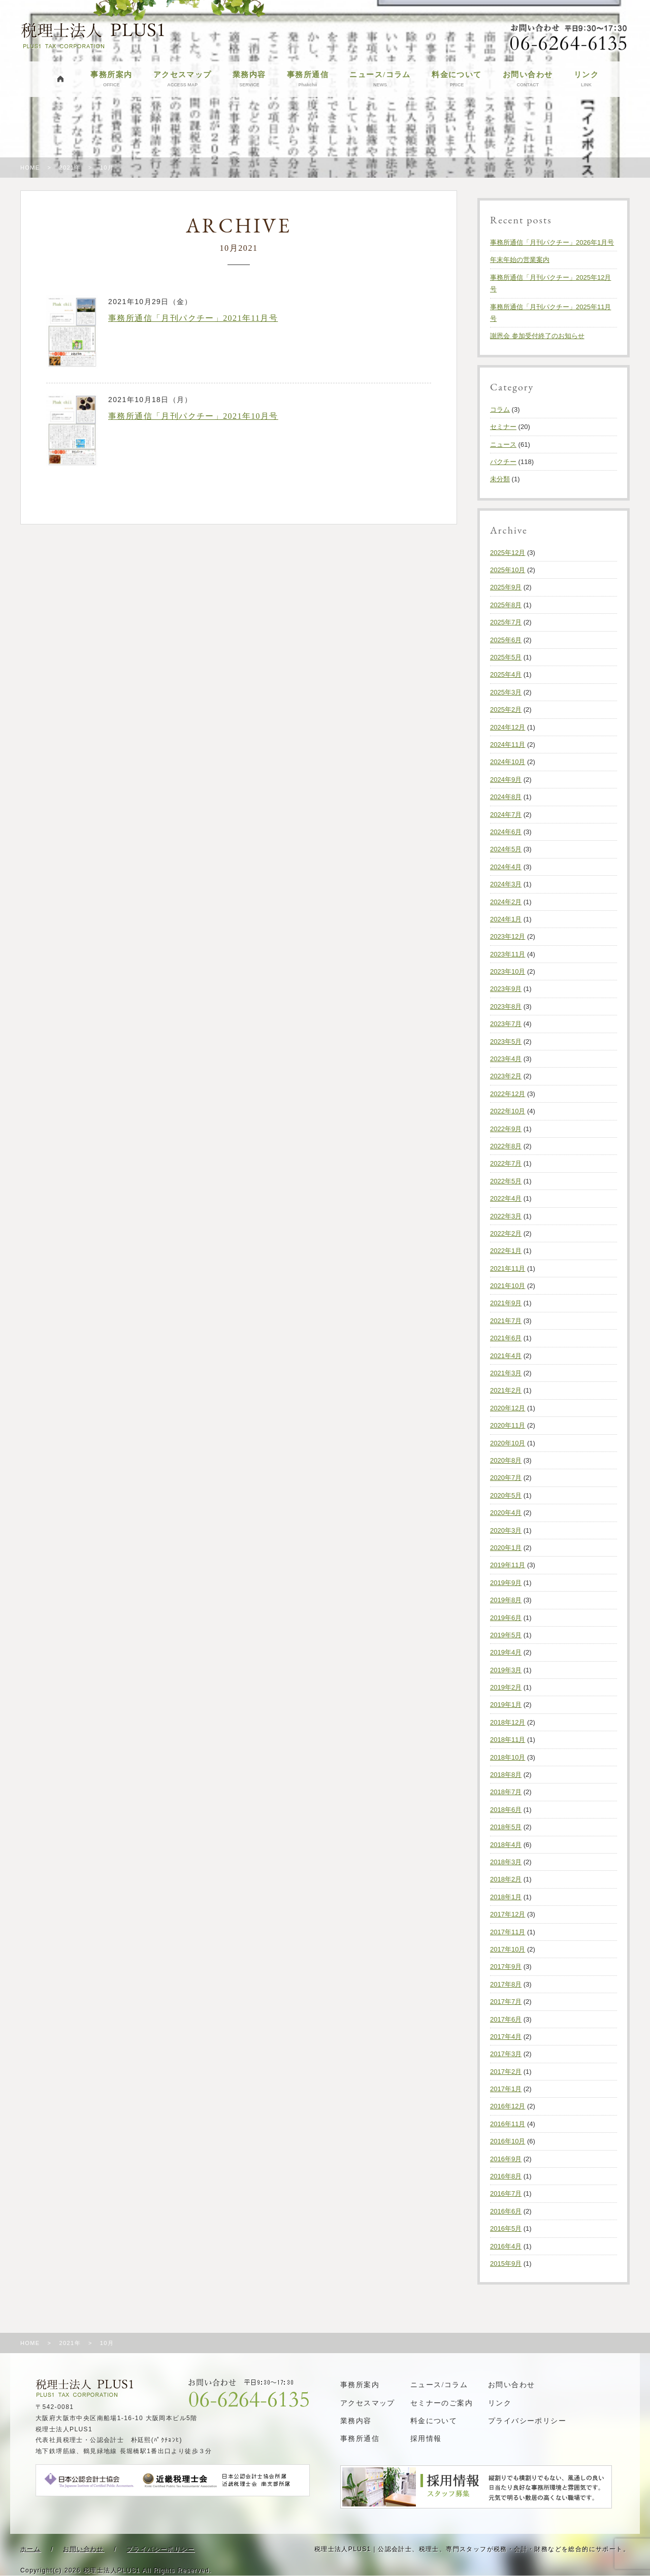 This screenshot has height=2576, width=650. What do you see at coordinates (507, 1739) in the screenshot?
I see `2018年11月` at bounding box center [507, 1739].